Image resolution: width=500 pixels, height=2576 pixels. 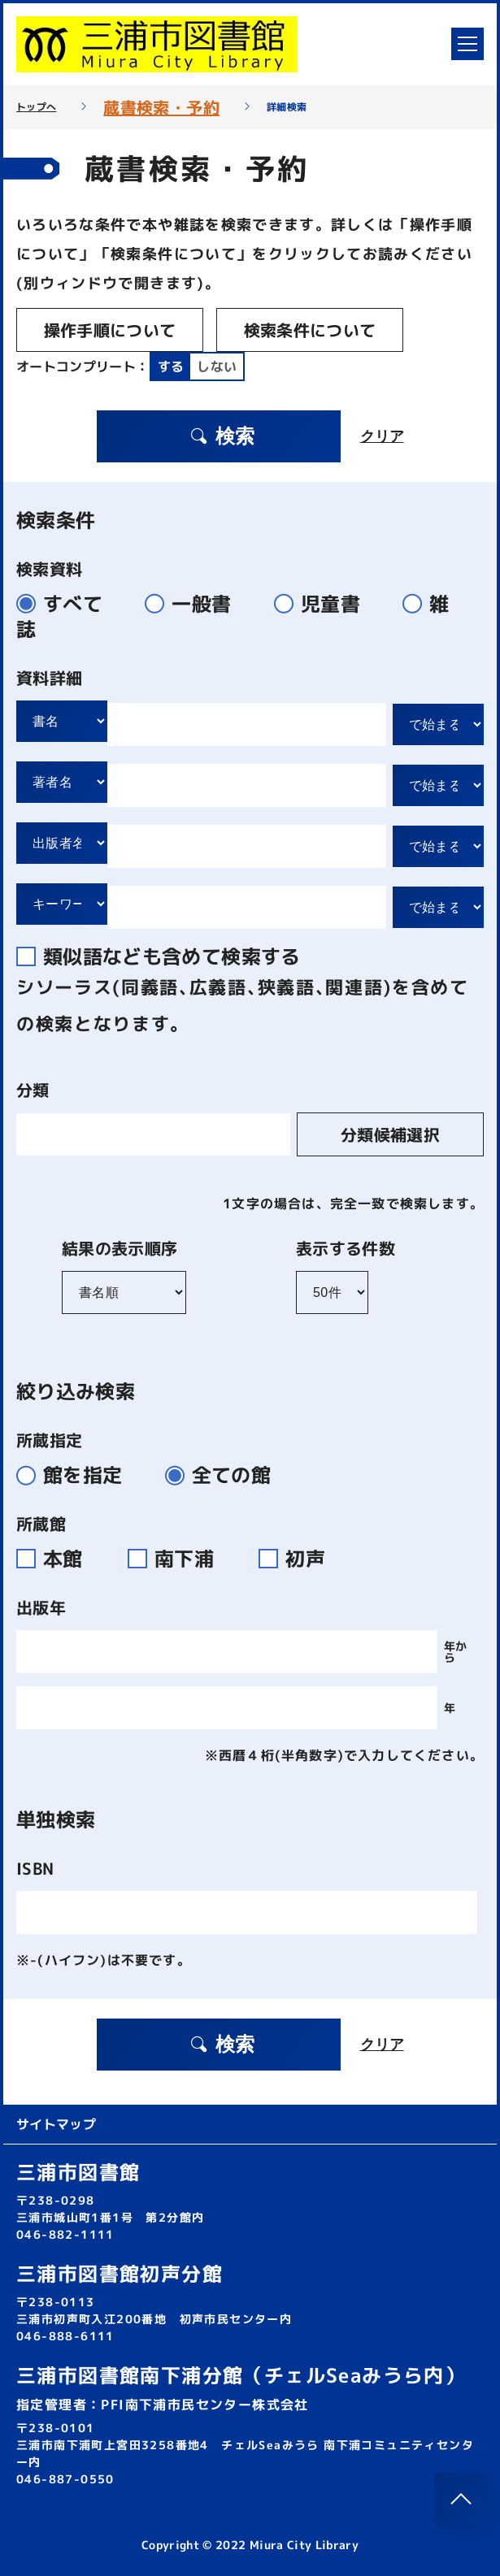 What do you see at coordinates (66, 604) in the screenshot?
I see `すべて` at bounding box center [66, 604].